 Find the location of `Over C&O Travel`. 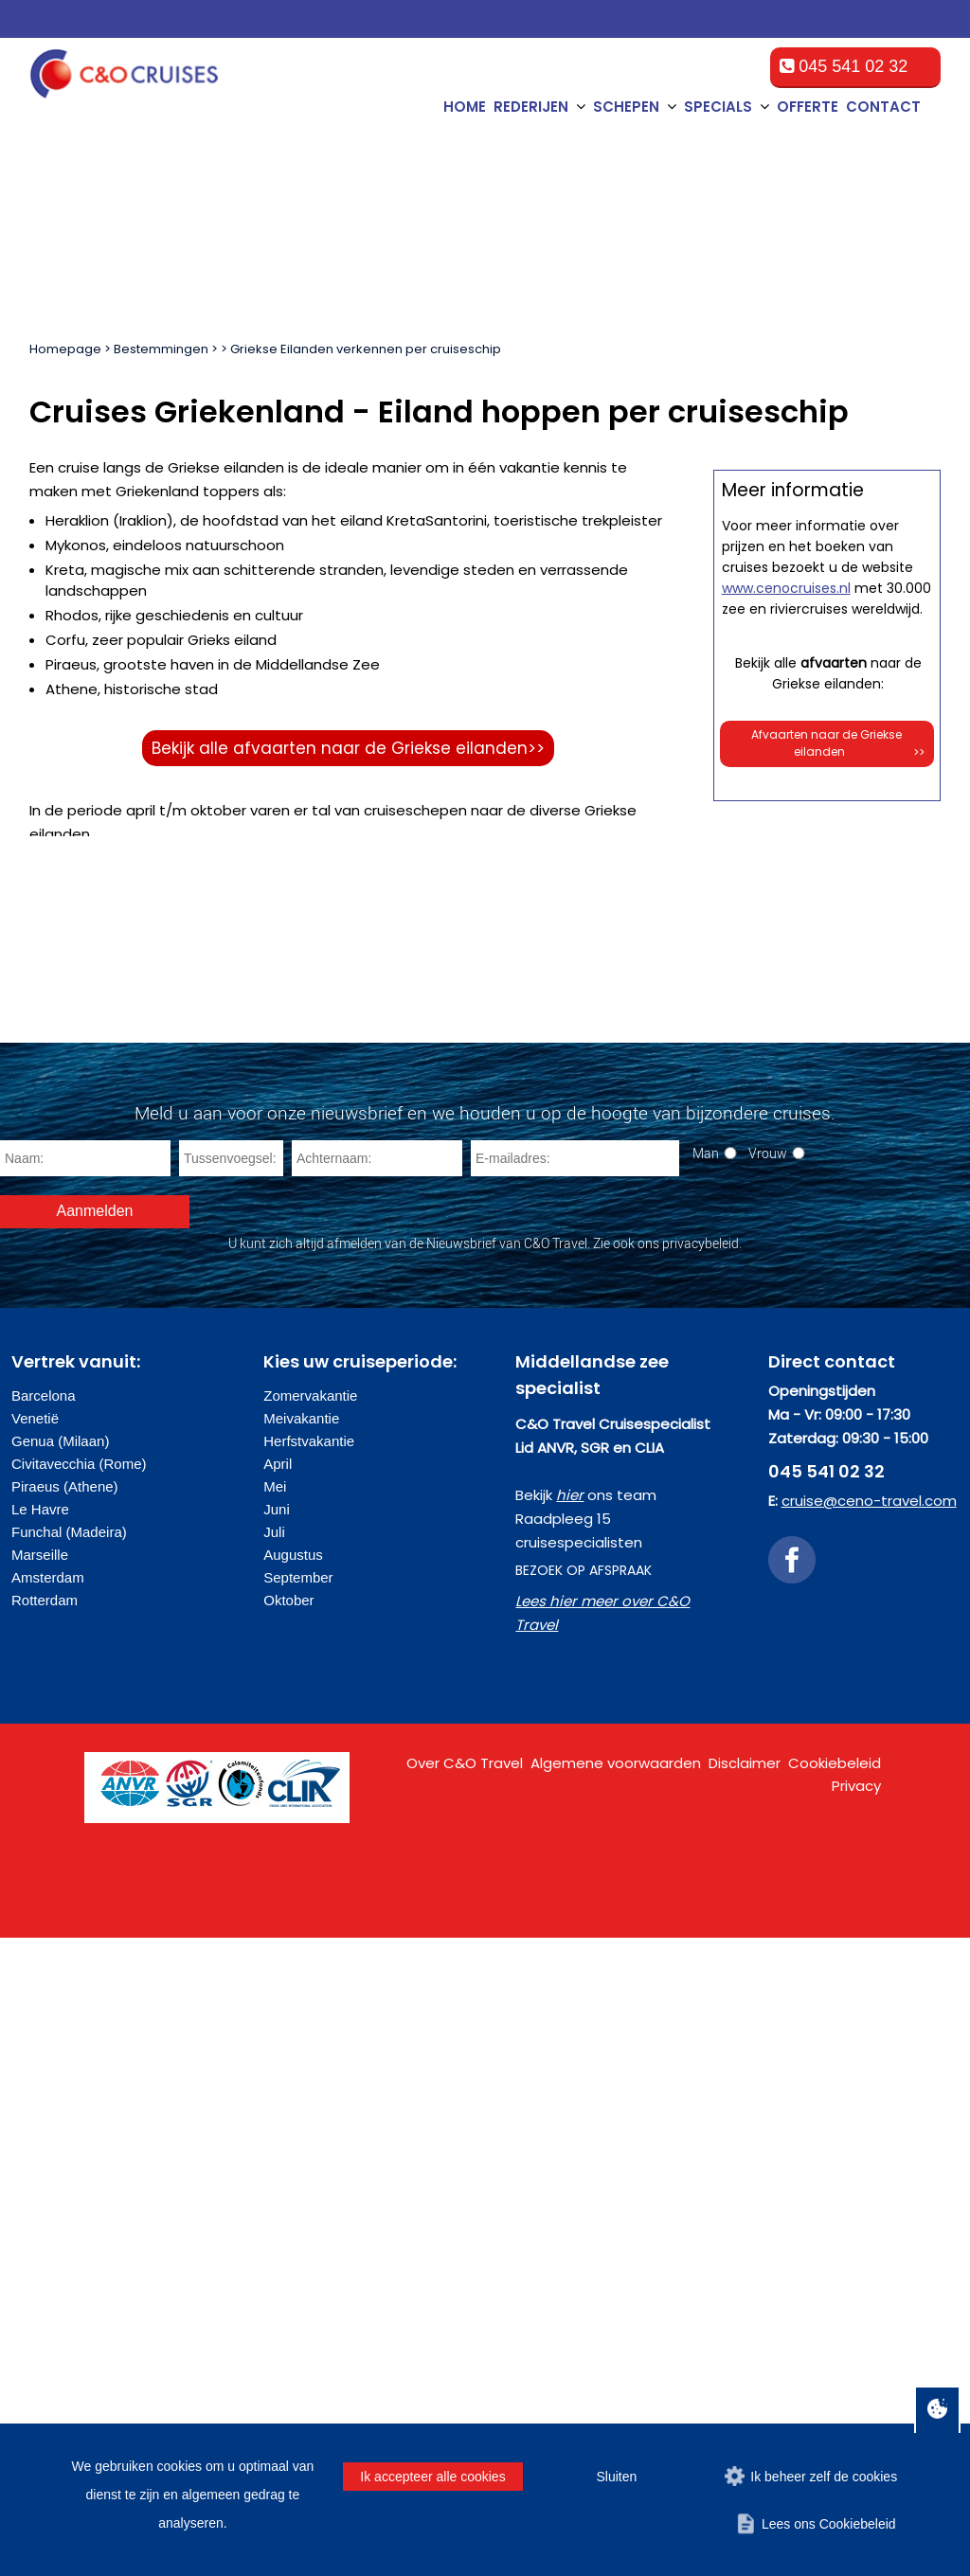

Over C&O Travel is located at coordinates (464, 2401).